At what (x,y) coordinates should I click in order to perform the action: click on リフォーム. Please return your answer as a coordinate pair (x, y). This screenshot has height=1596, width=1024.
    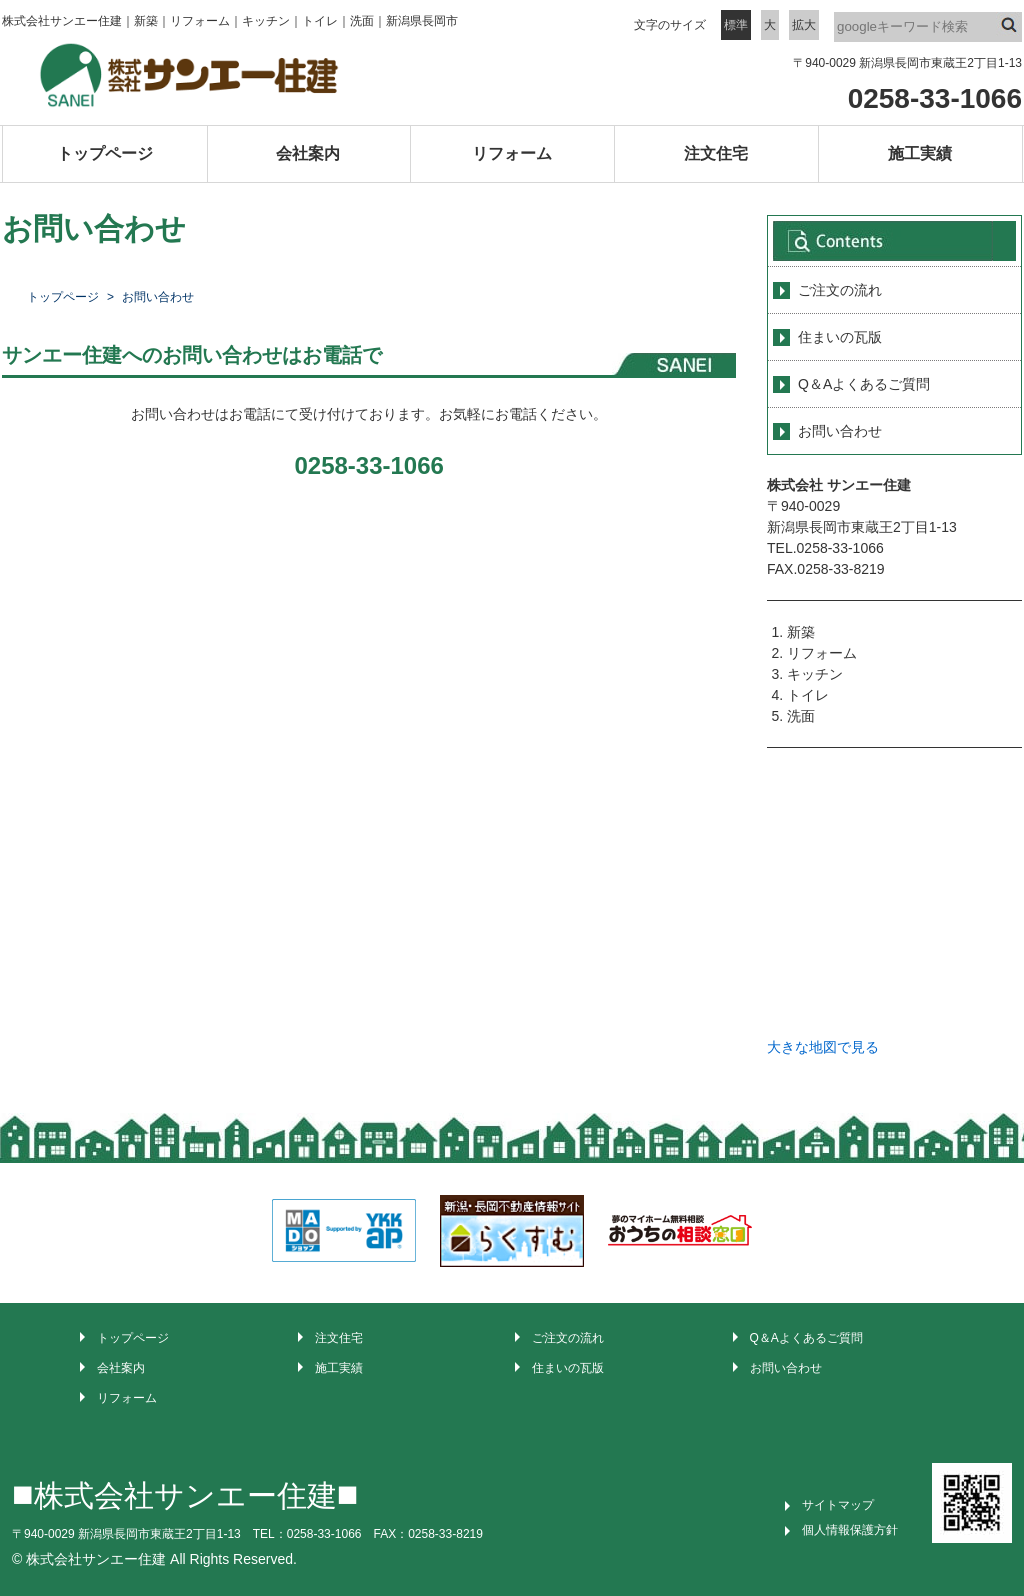
    Looking at the image, I should click on (512, 153).